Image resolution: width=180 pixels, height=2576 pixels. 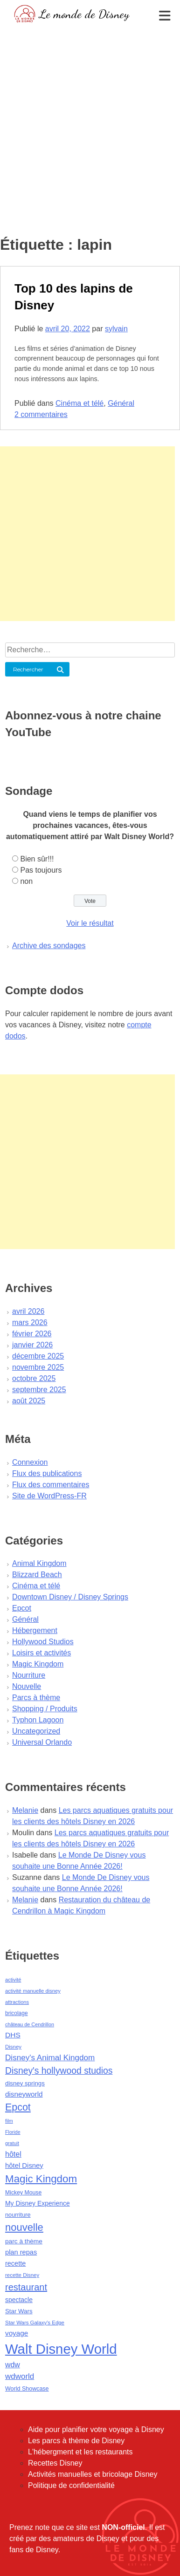 I want to click on disneyworld [disneyworld (81 éléments)], so click(x=24, y=2094).